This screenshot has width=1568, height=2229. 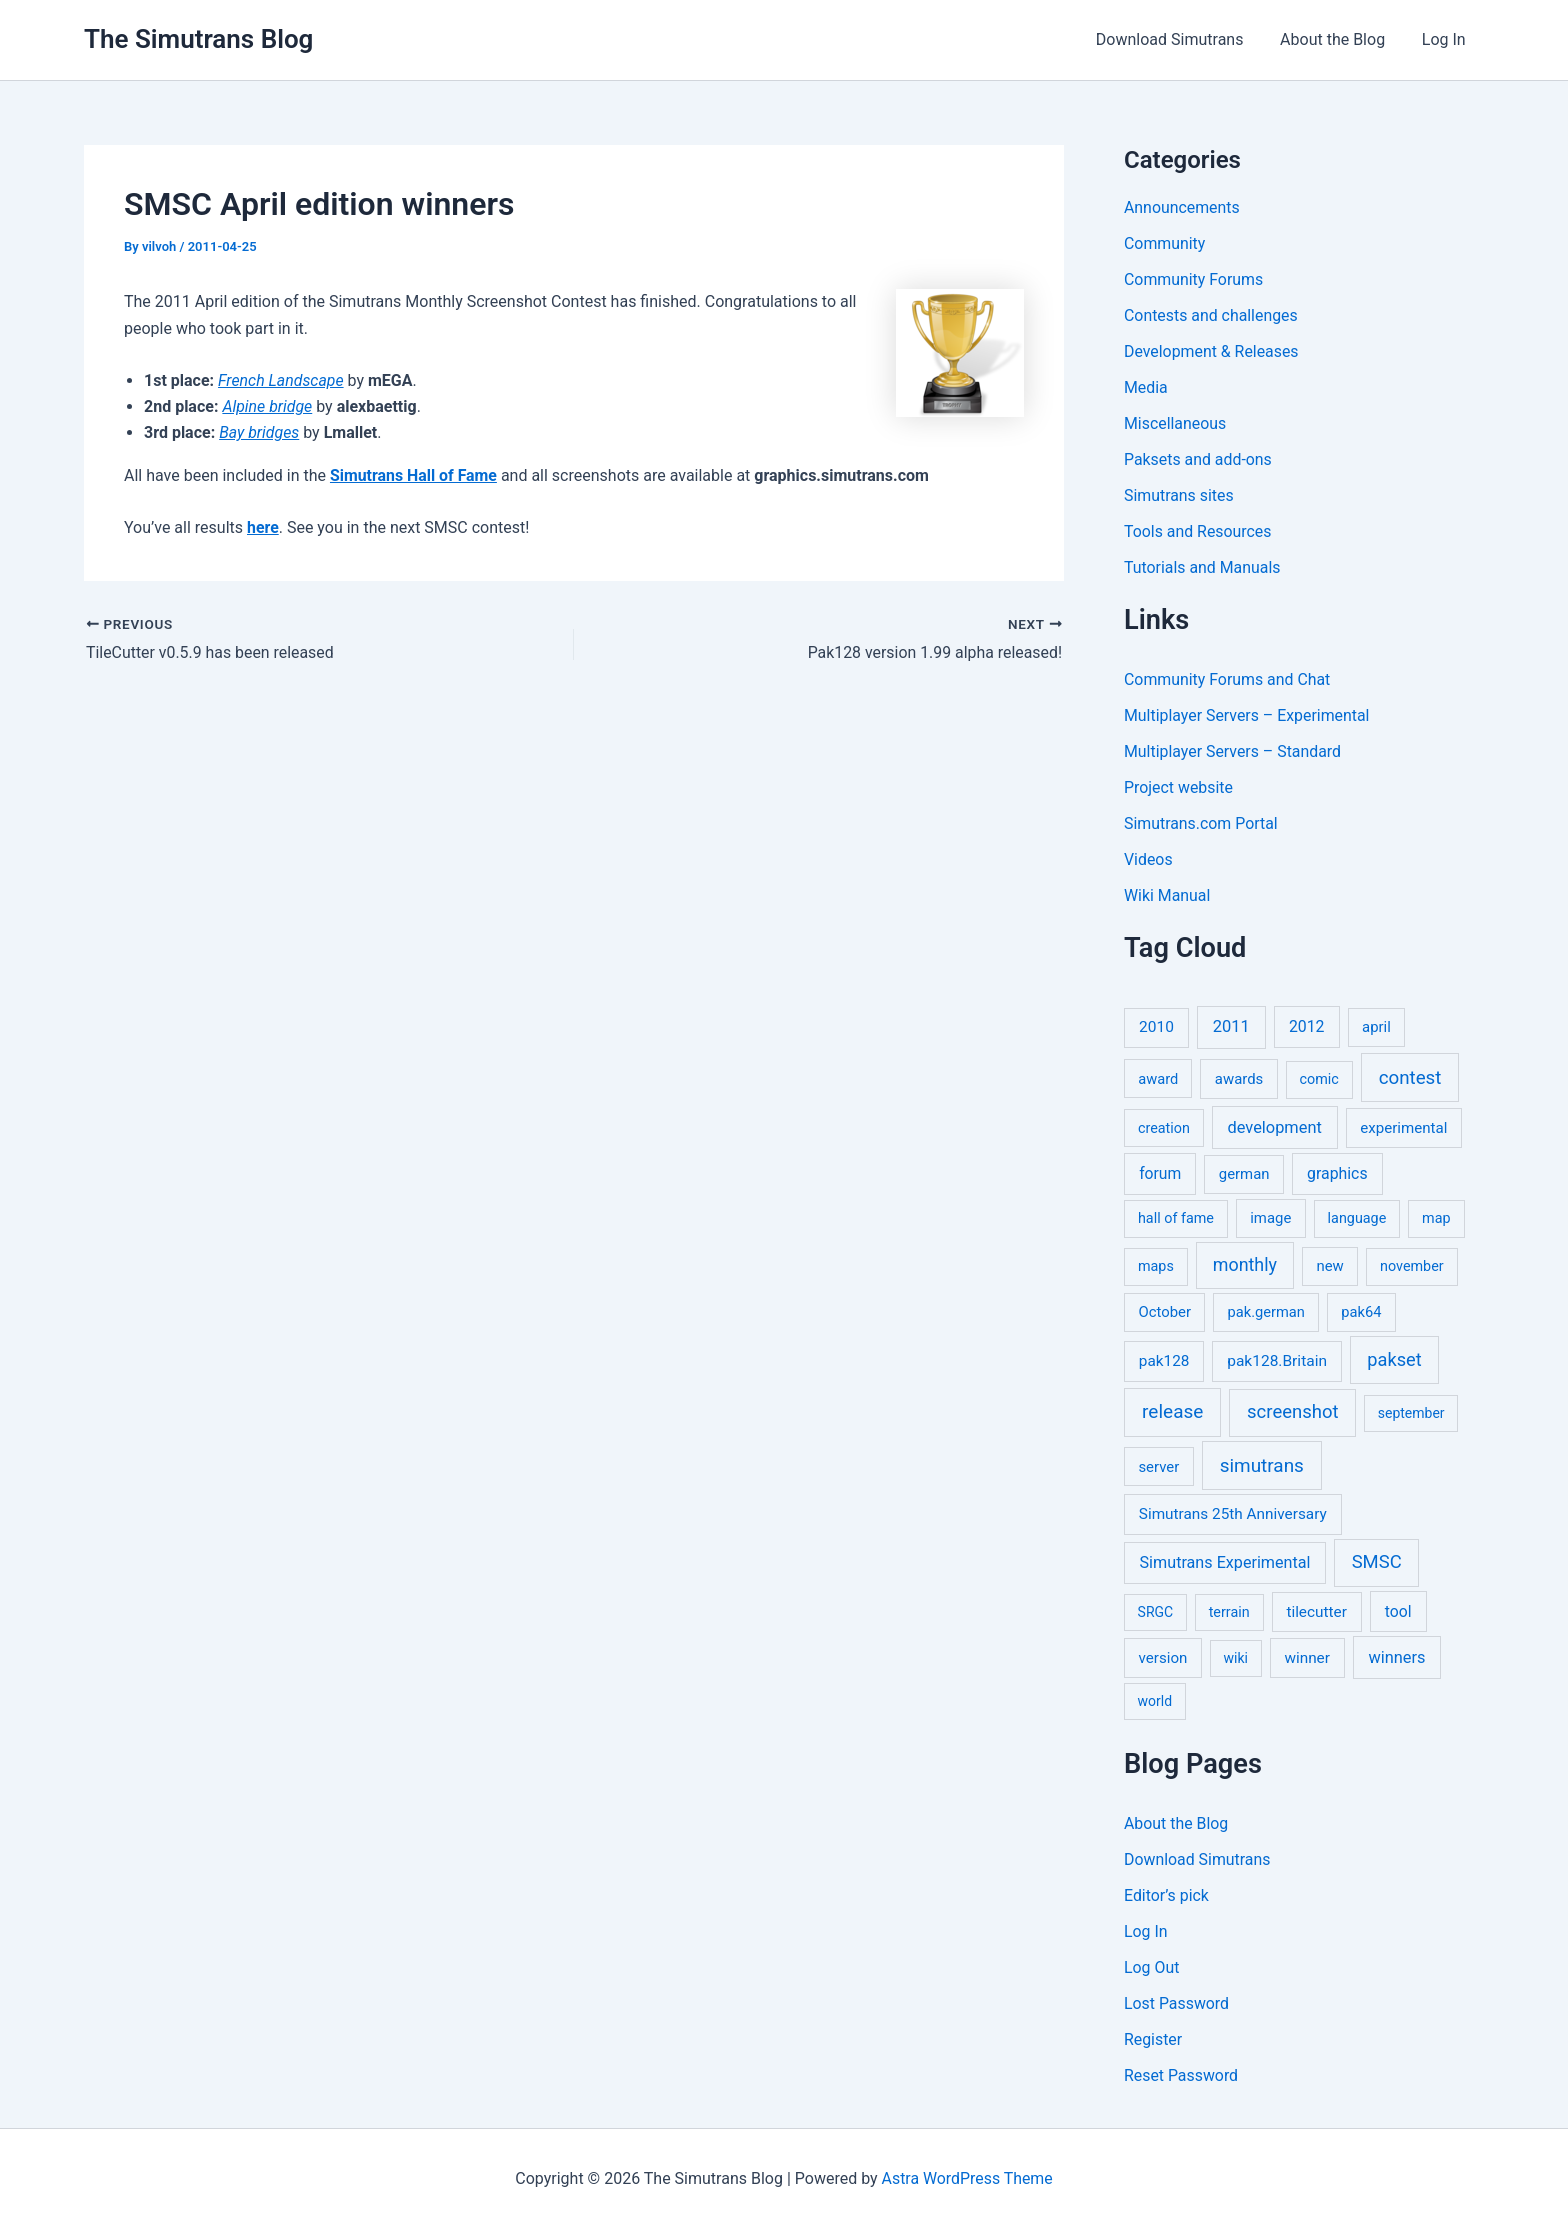 I want to click on Log Out, so click(x=1152, y=1967).